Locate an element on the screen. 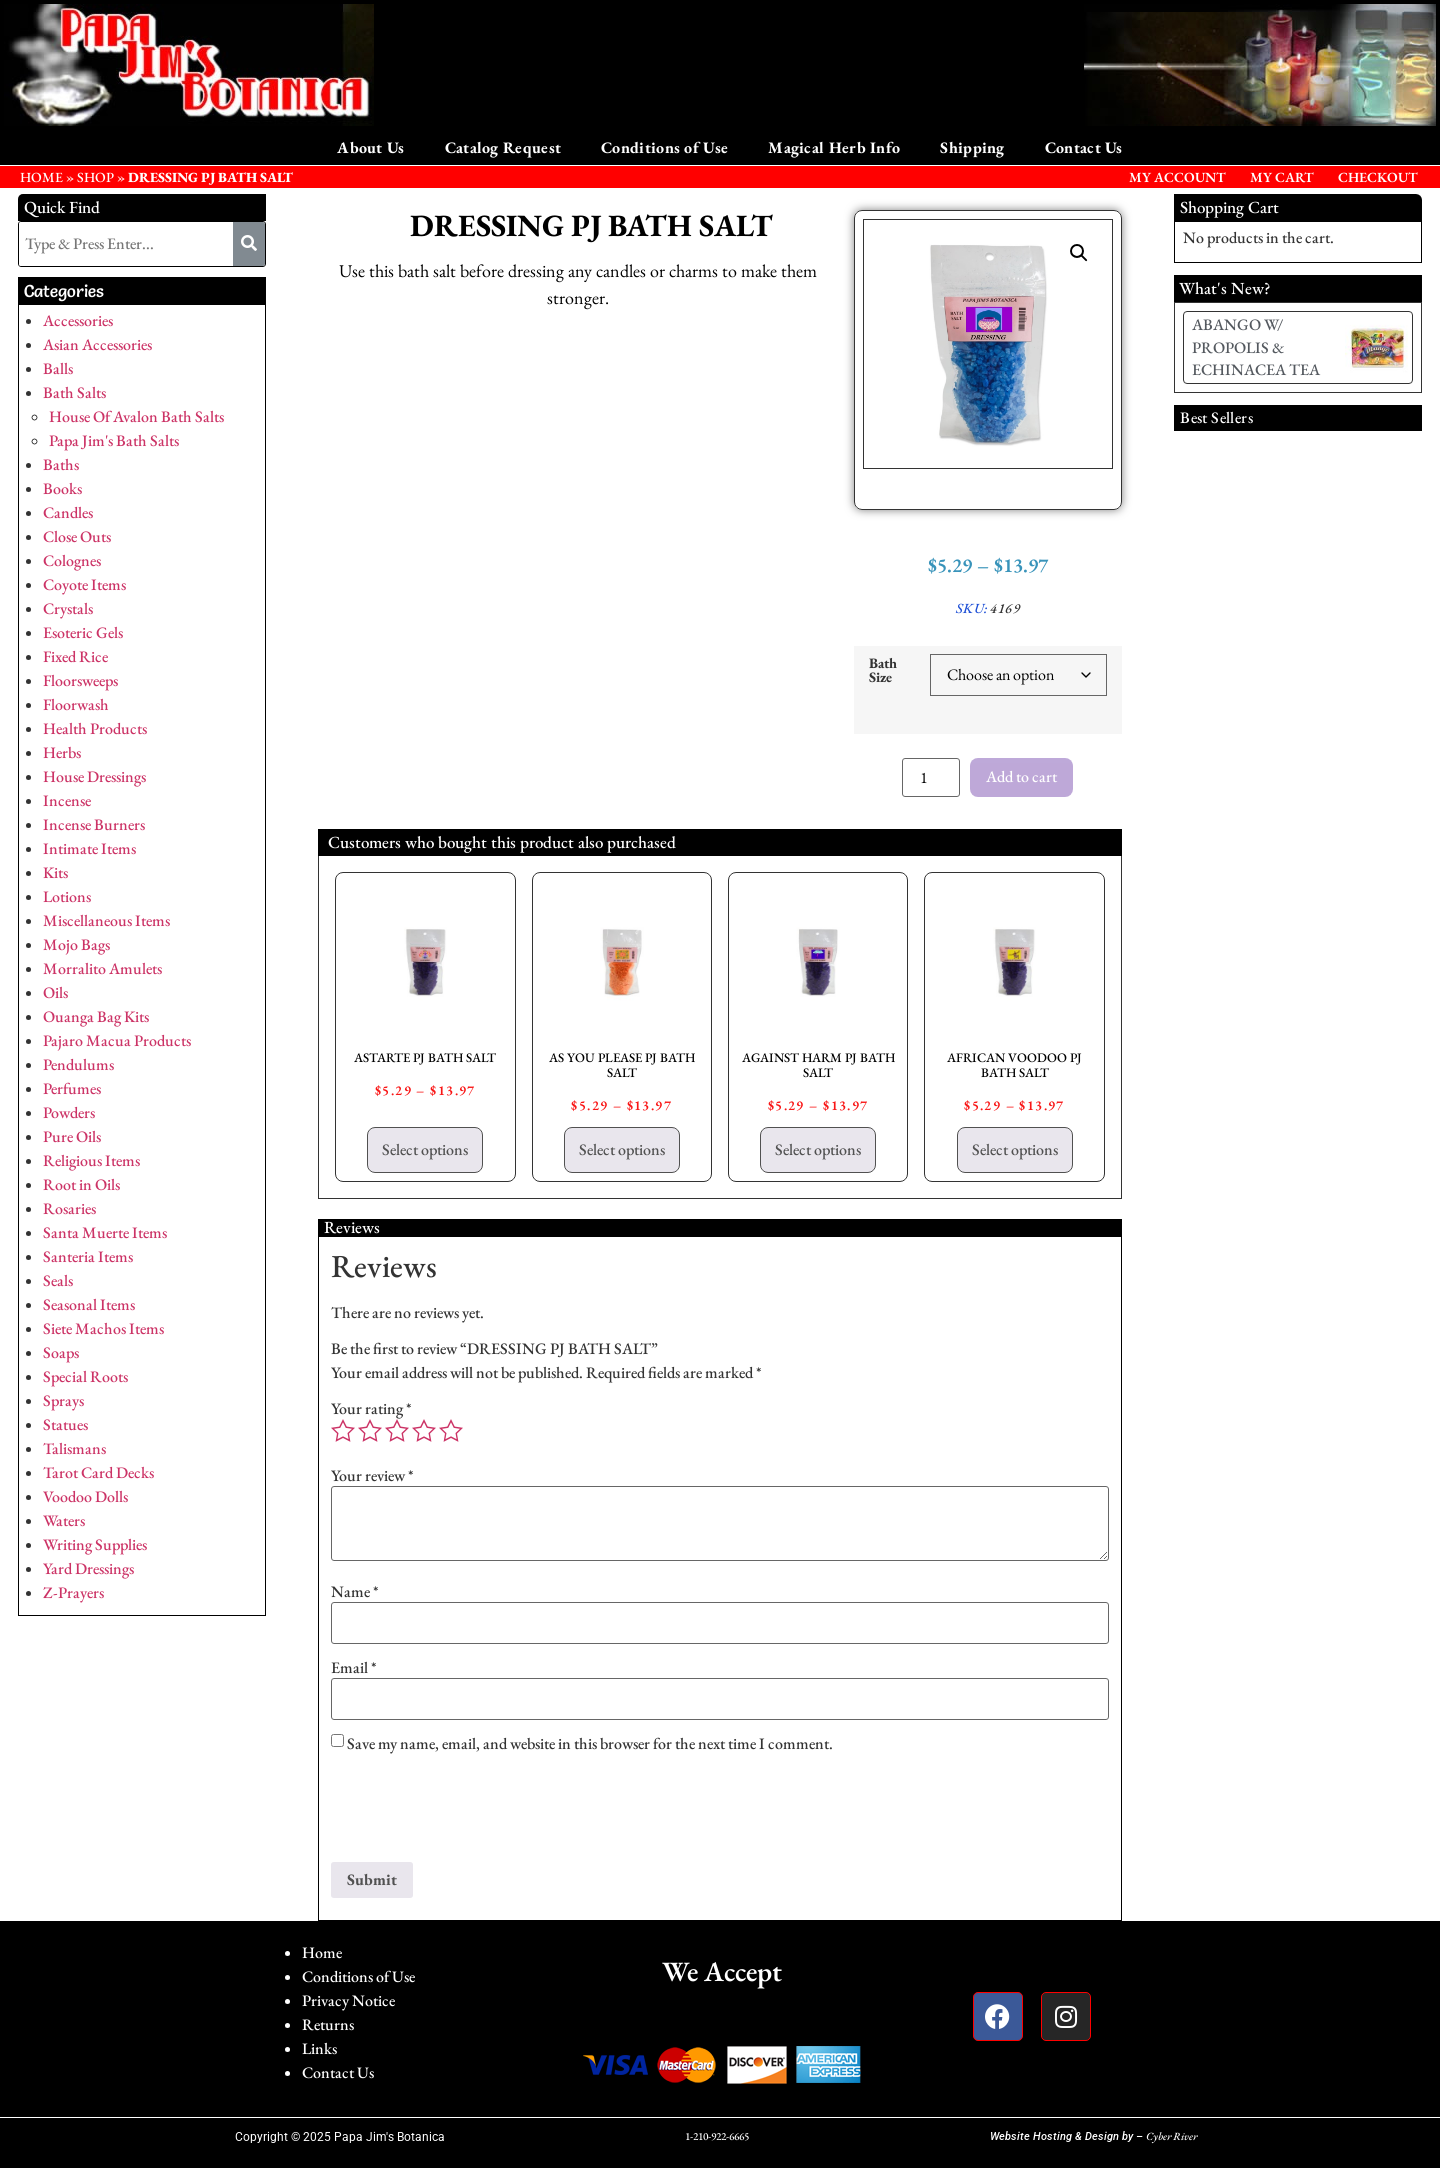  Close Outs is located at coordinates (77, 536).